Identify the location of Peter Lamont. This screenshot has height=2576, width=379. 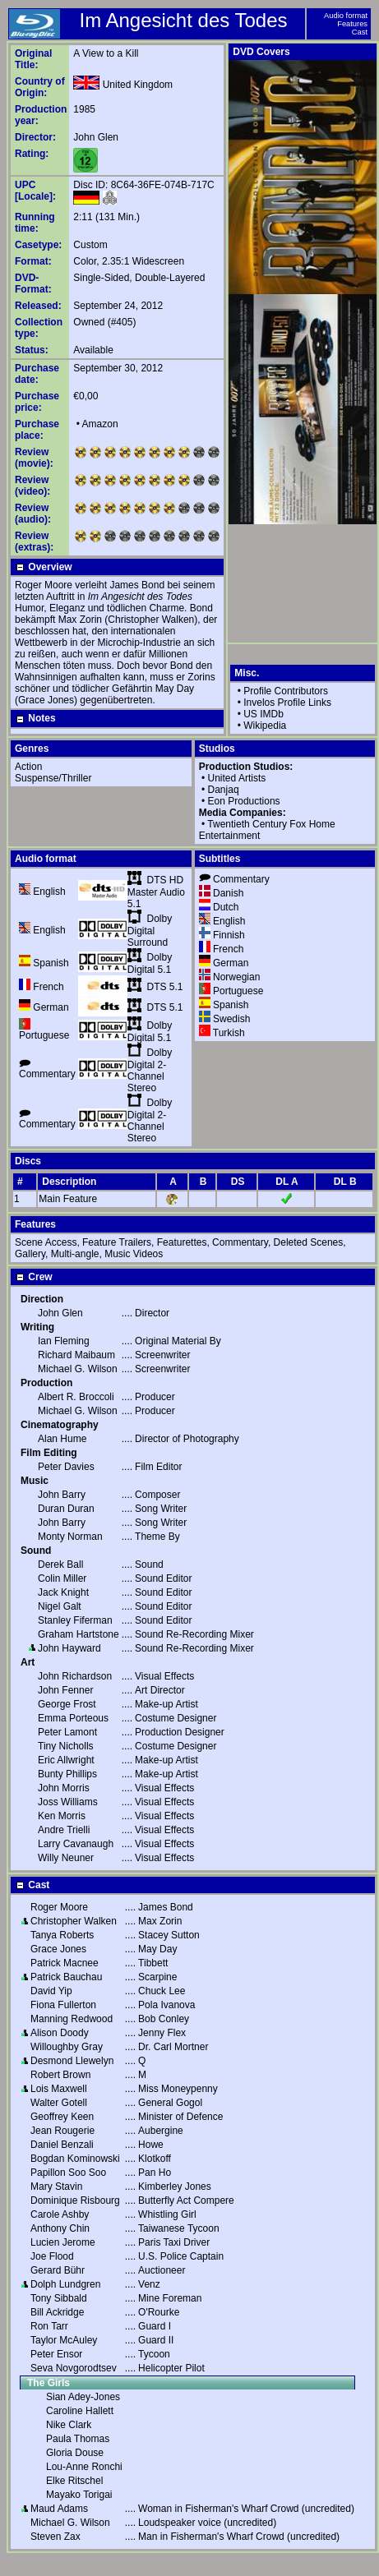
(67, 1732).